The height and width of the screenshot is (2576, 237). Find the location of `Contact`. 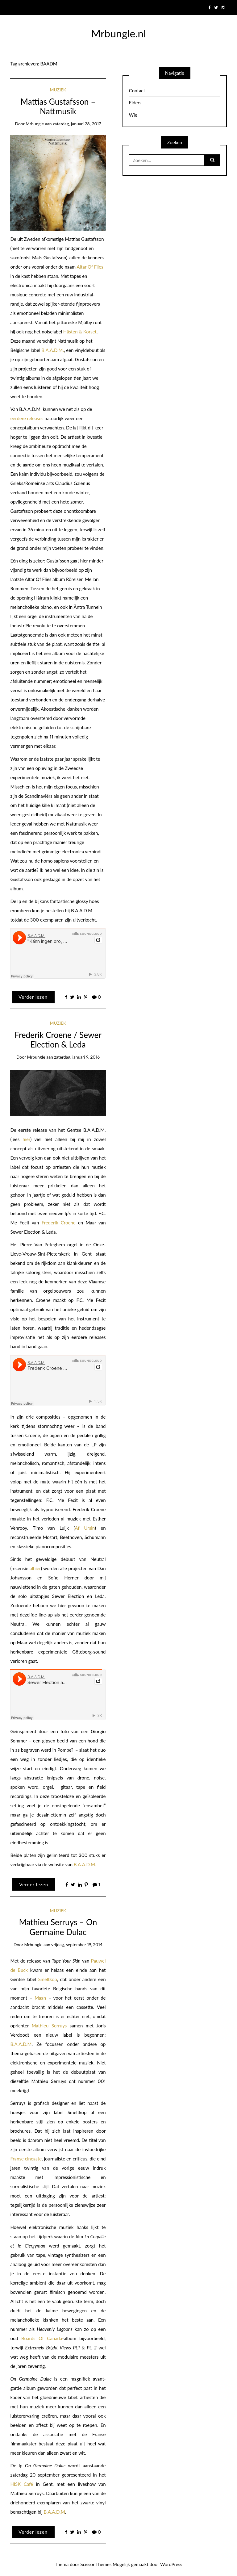

Contact is located at coordinates (137, 90).